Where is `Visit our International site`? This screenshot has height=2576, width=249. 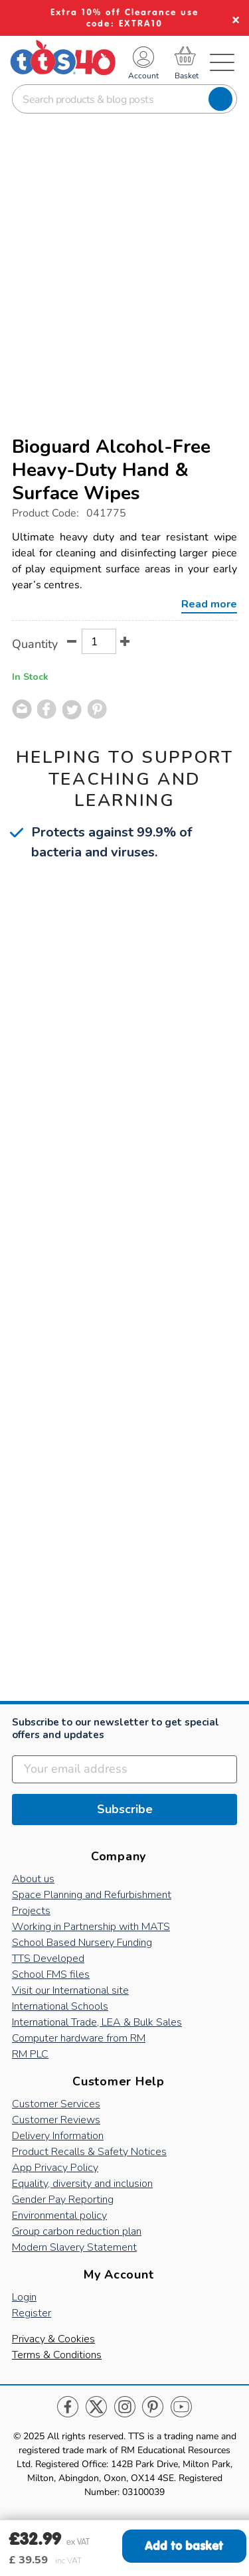 Visit our International site is located at coordinates (70, 1990).